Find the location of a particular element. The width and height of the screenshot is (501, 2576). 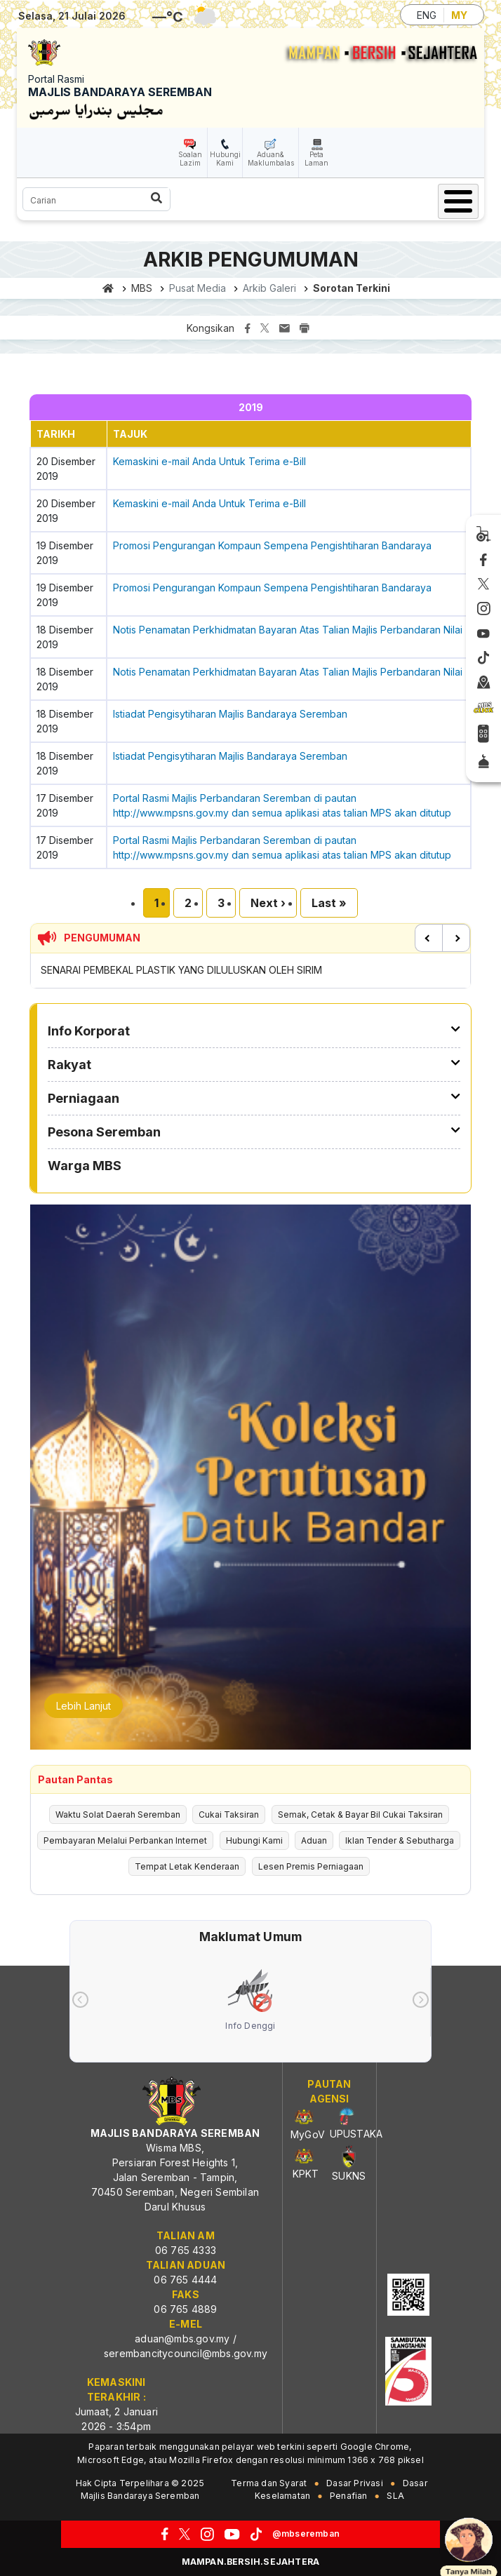

Tempat Letak Kenderaan is located at coordinates (187, 1866).